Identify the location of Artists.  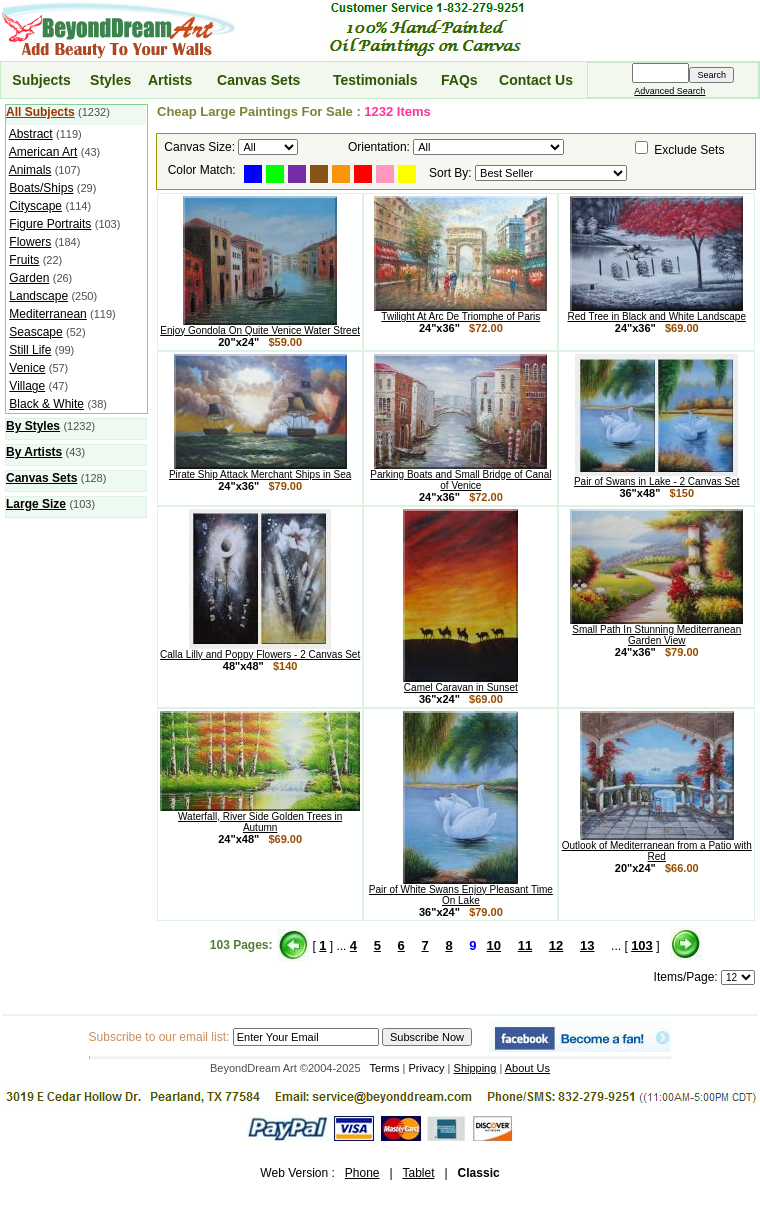
(170, 80).